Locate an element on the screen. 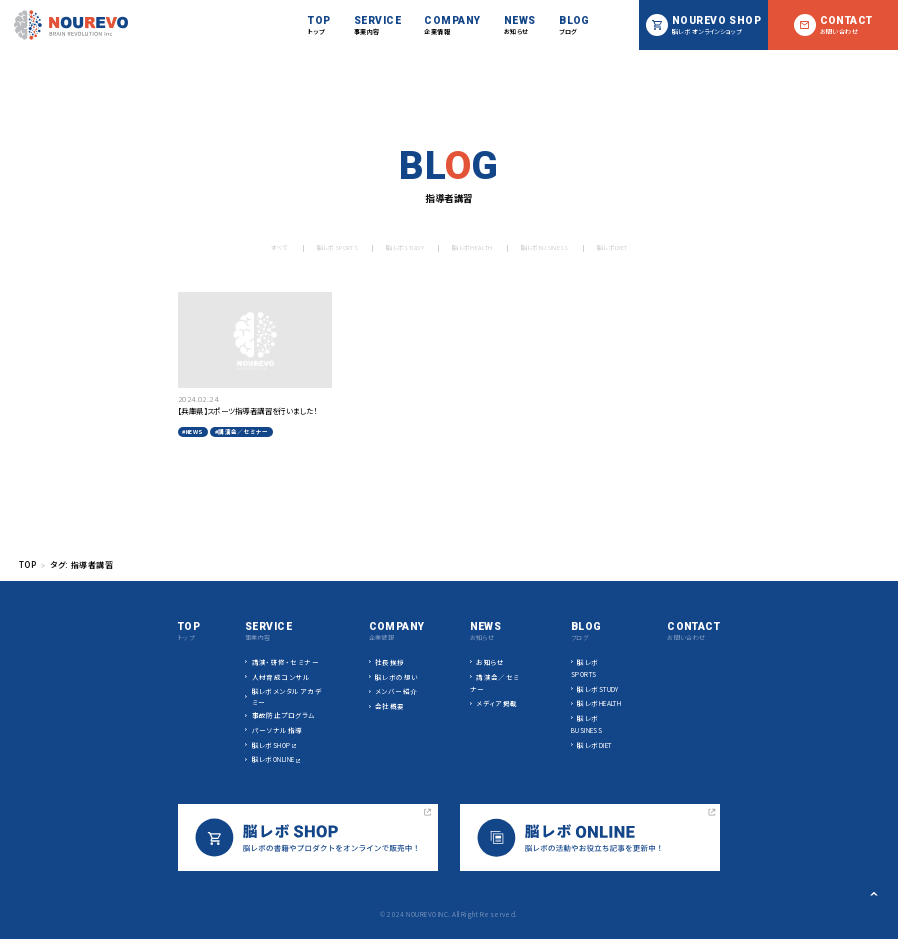 The width and height of the screenshot is (898, 939). 脳レボSTUDY is located at coordinates (393, 248).